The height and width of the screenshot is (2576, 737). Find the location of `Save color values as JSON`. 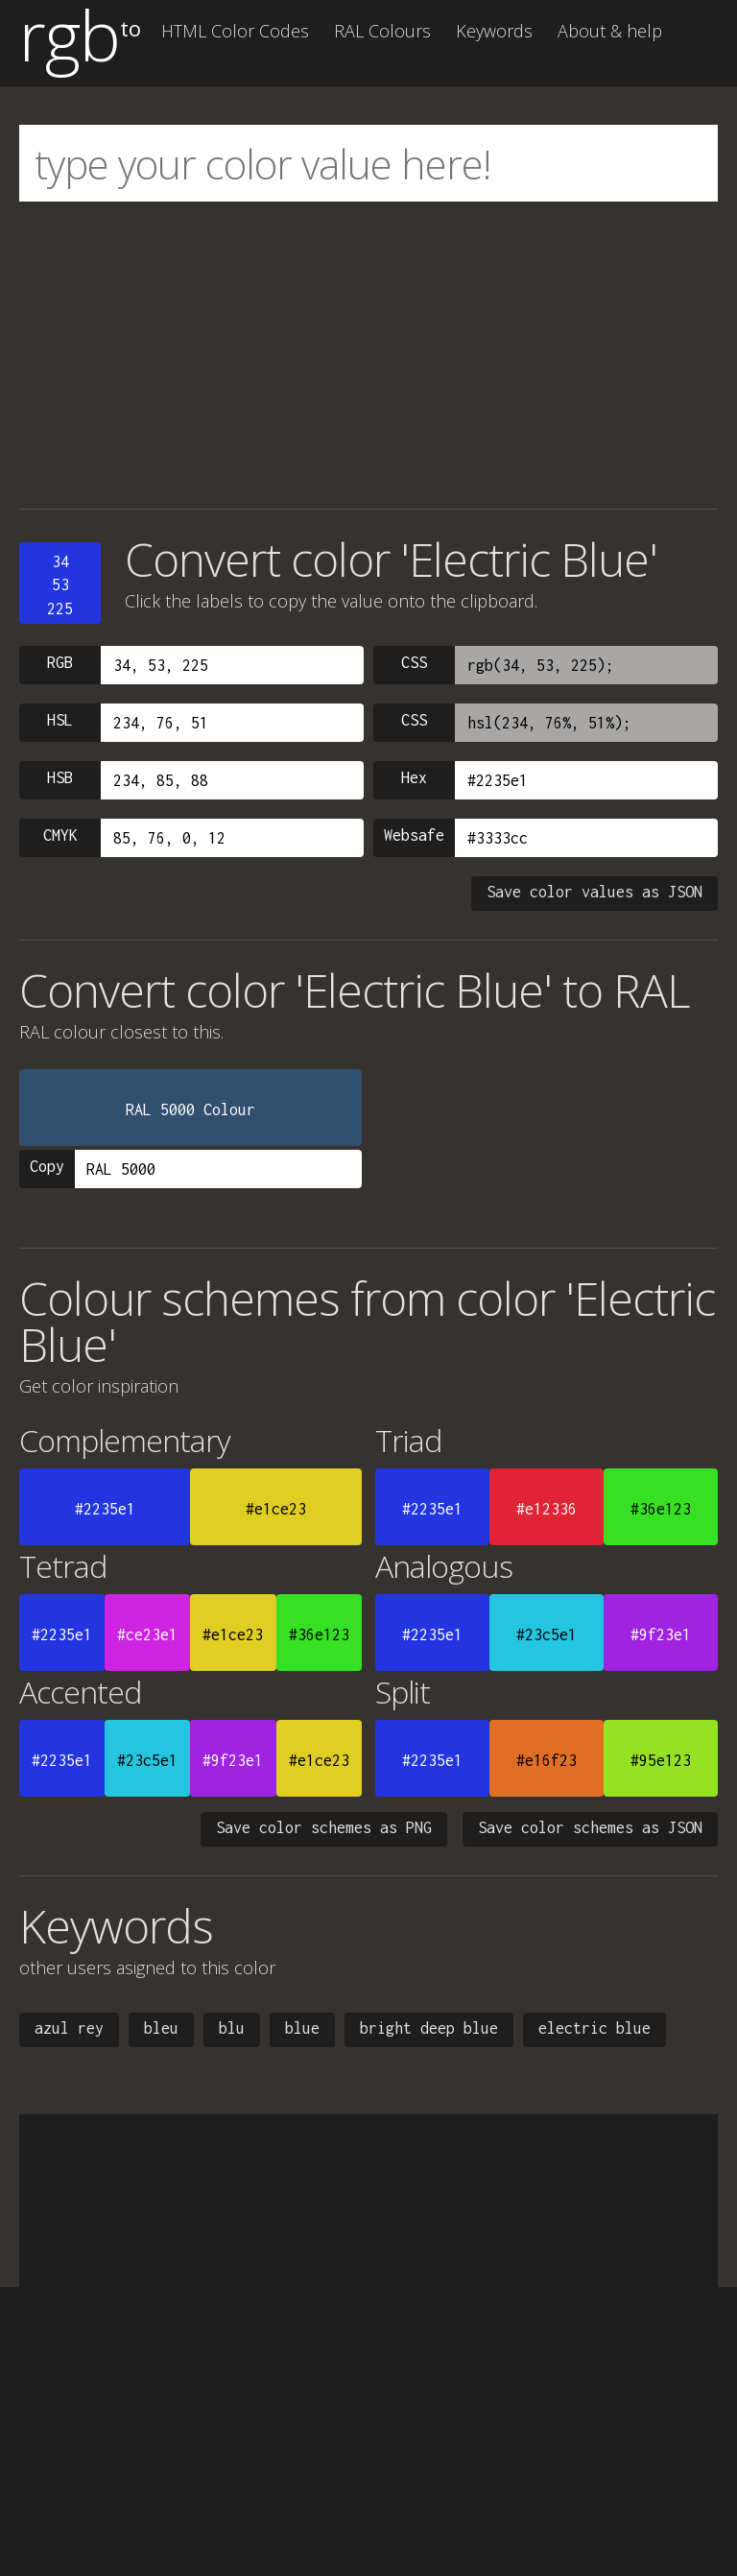

Save color values as JSON is located at coordinates (594, 891).